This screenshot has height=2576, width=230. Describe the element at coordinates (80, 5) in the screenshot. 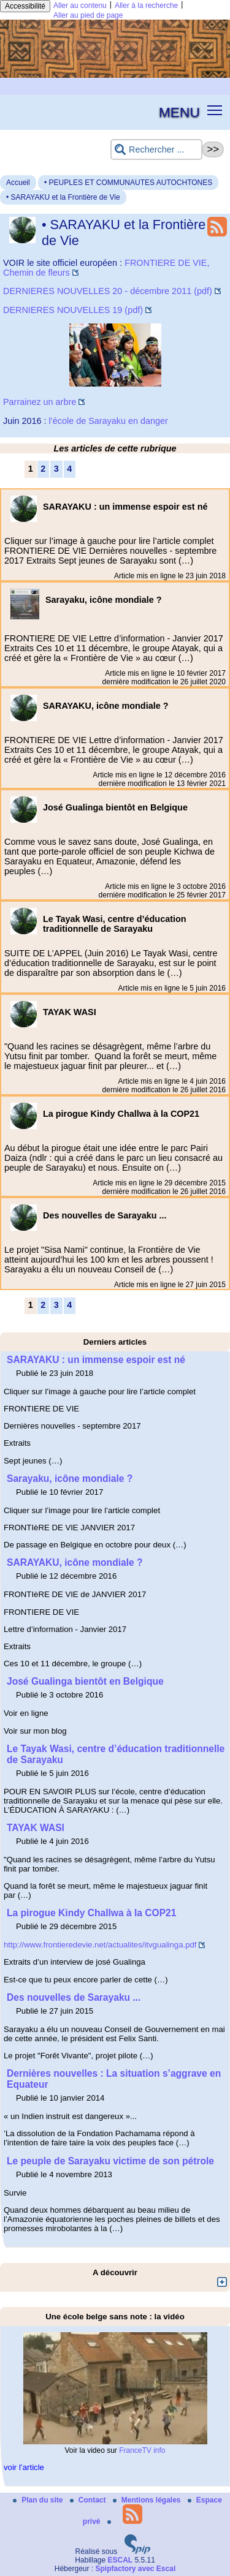

I see `Aller au contenu` at that location.